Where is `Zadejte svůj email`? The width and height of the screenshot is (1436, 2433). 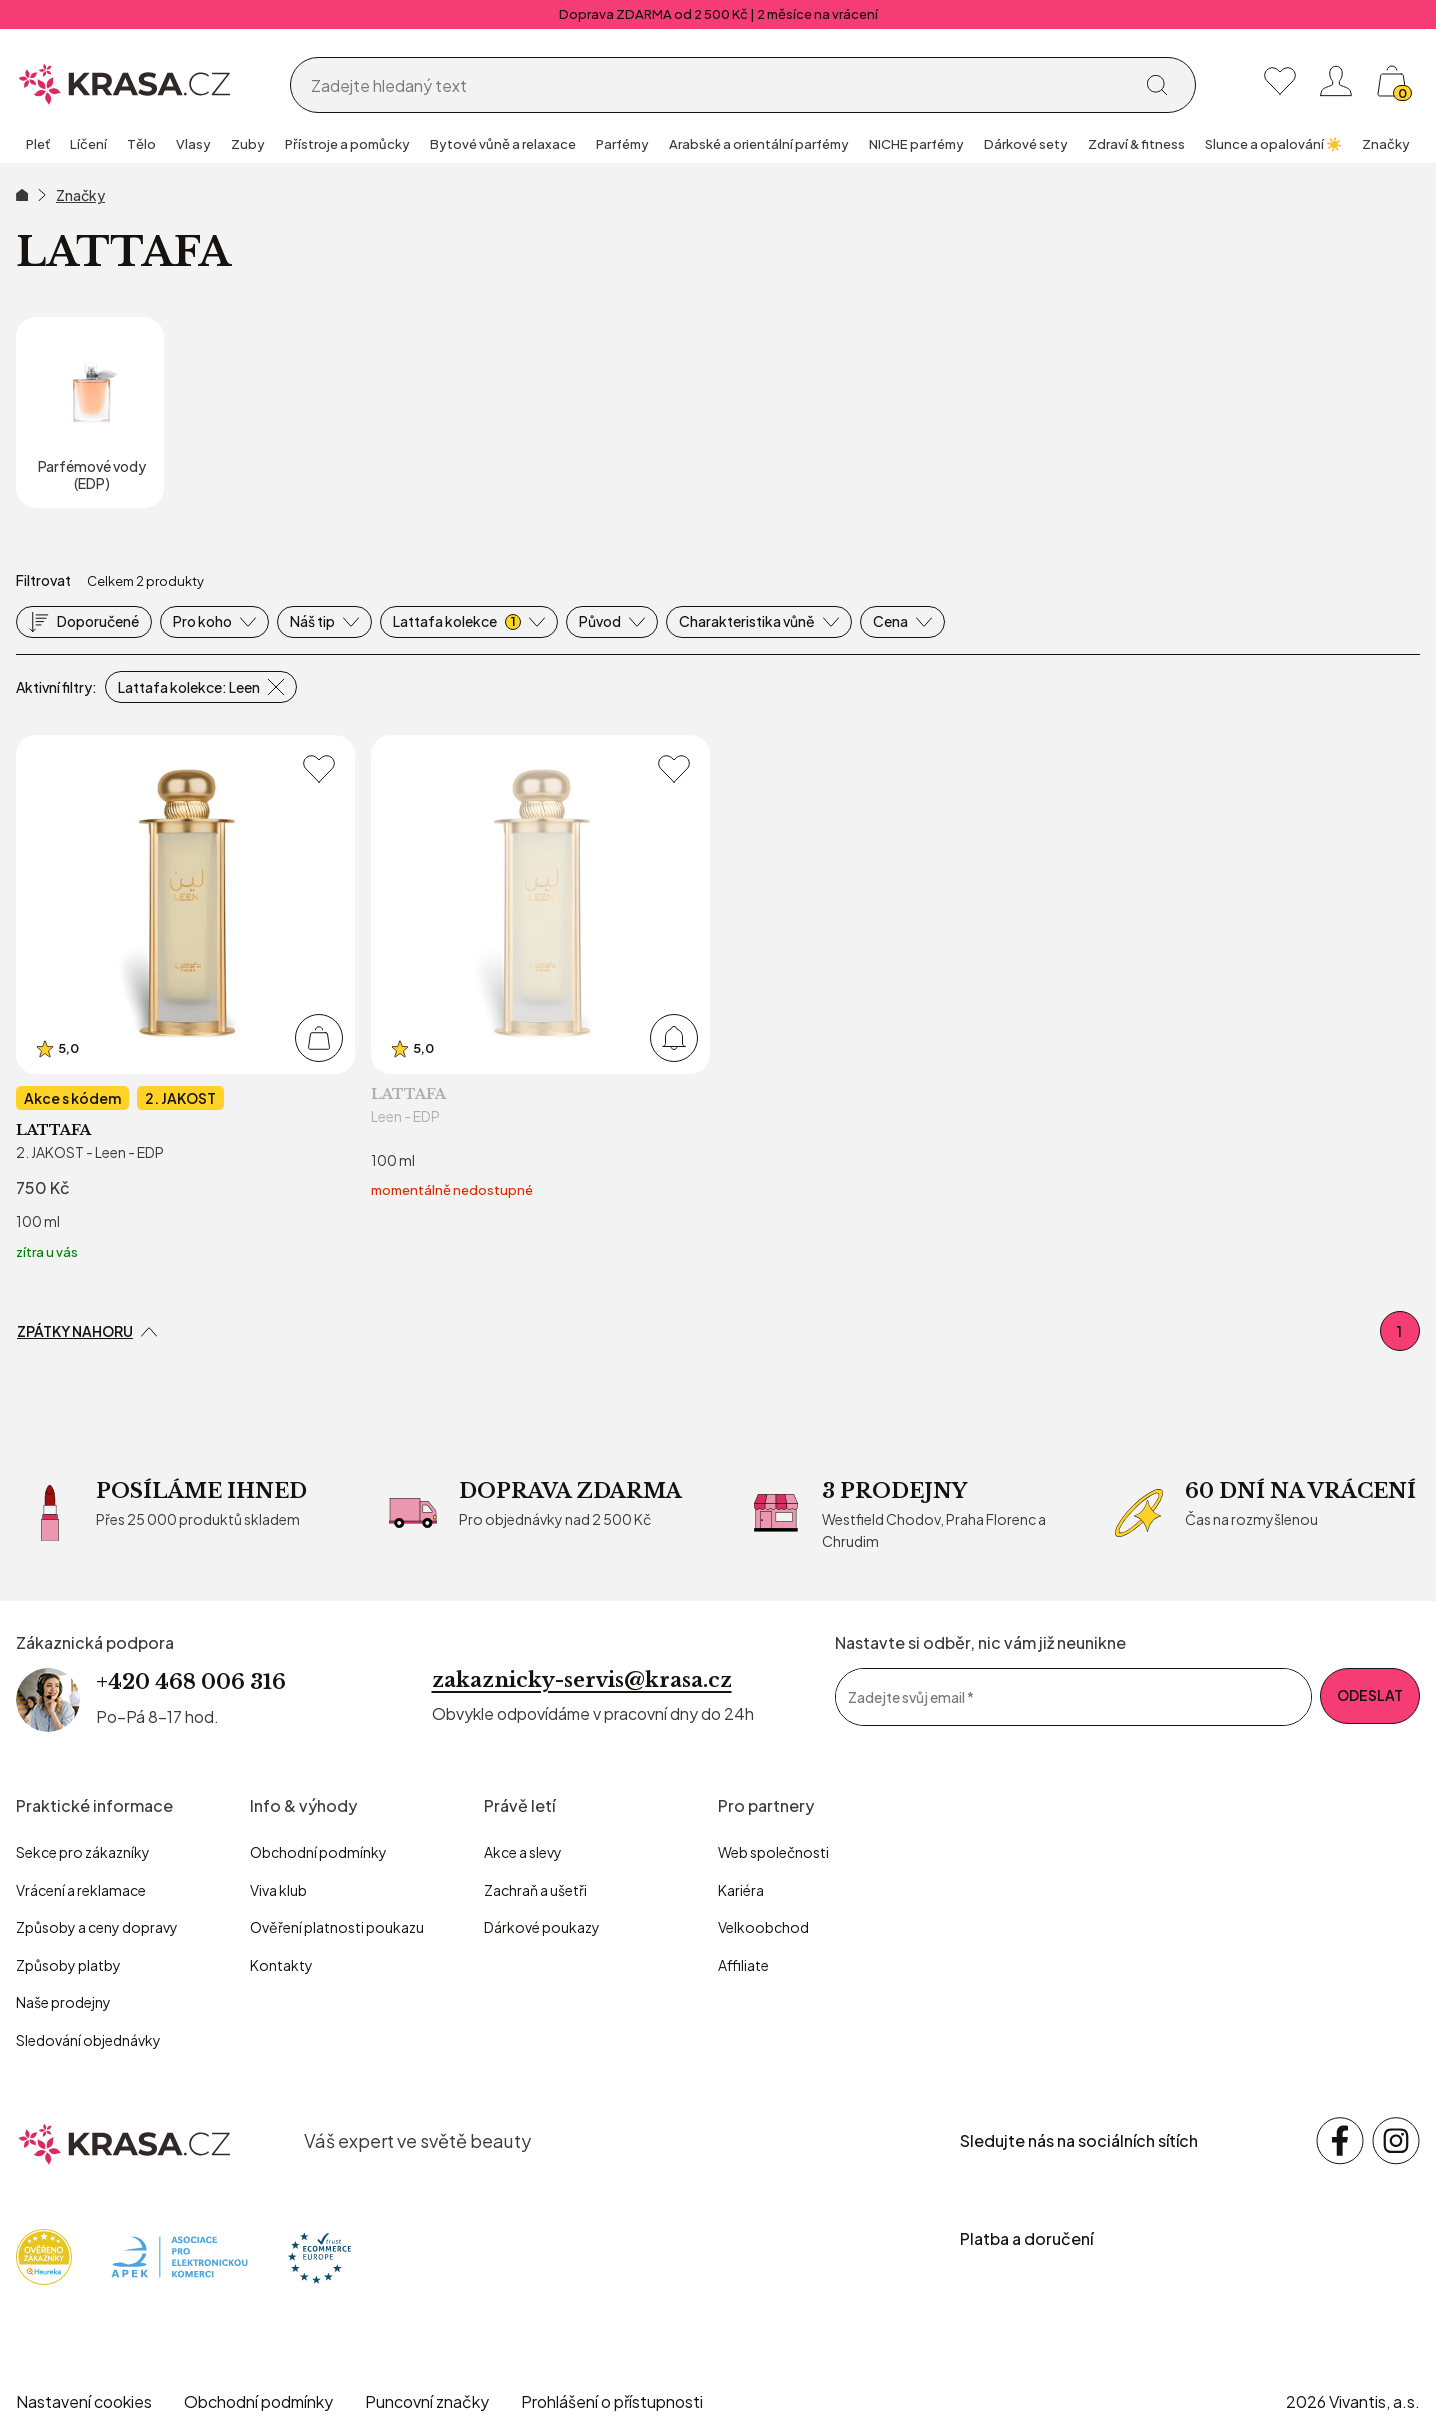 Zadejte svůj email is located at coordinates (911, 1696).